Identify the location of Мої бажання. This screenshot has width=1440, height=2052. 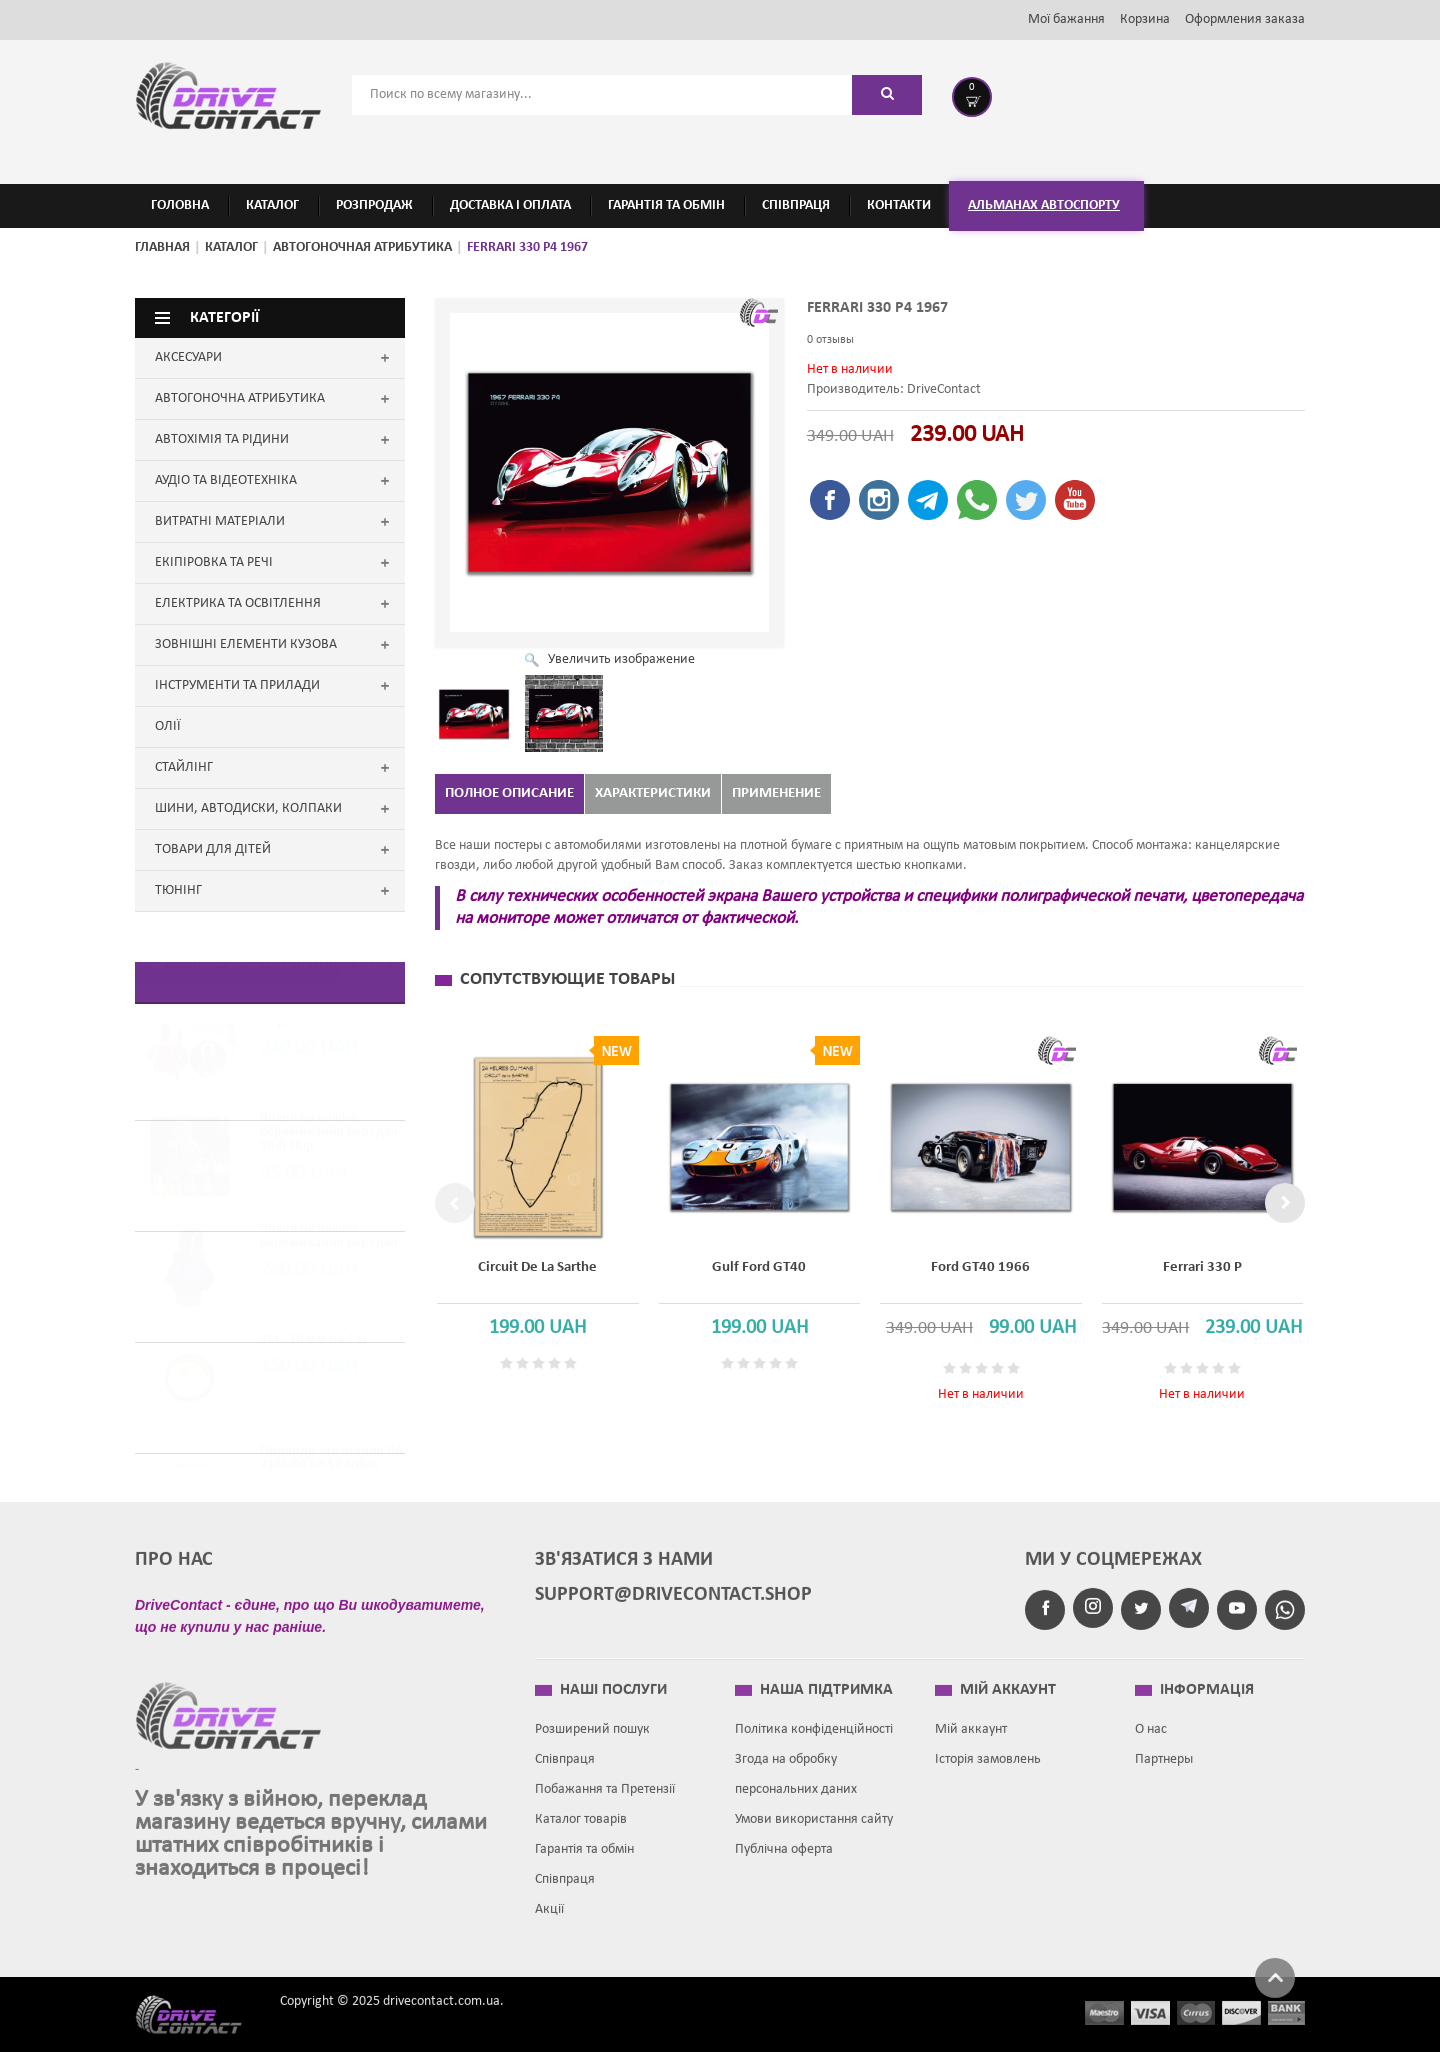
(1066, 19).